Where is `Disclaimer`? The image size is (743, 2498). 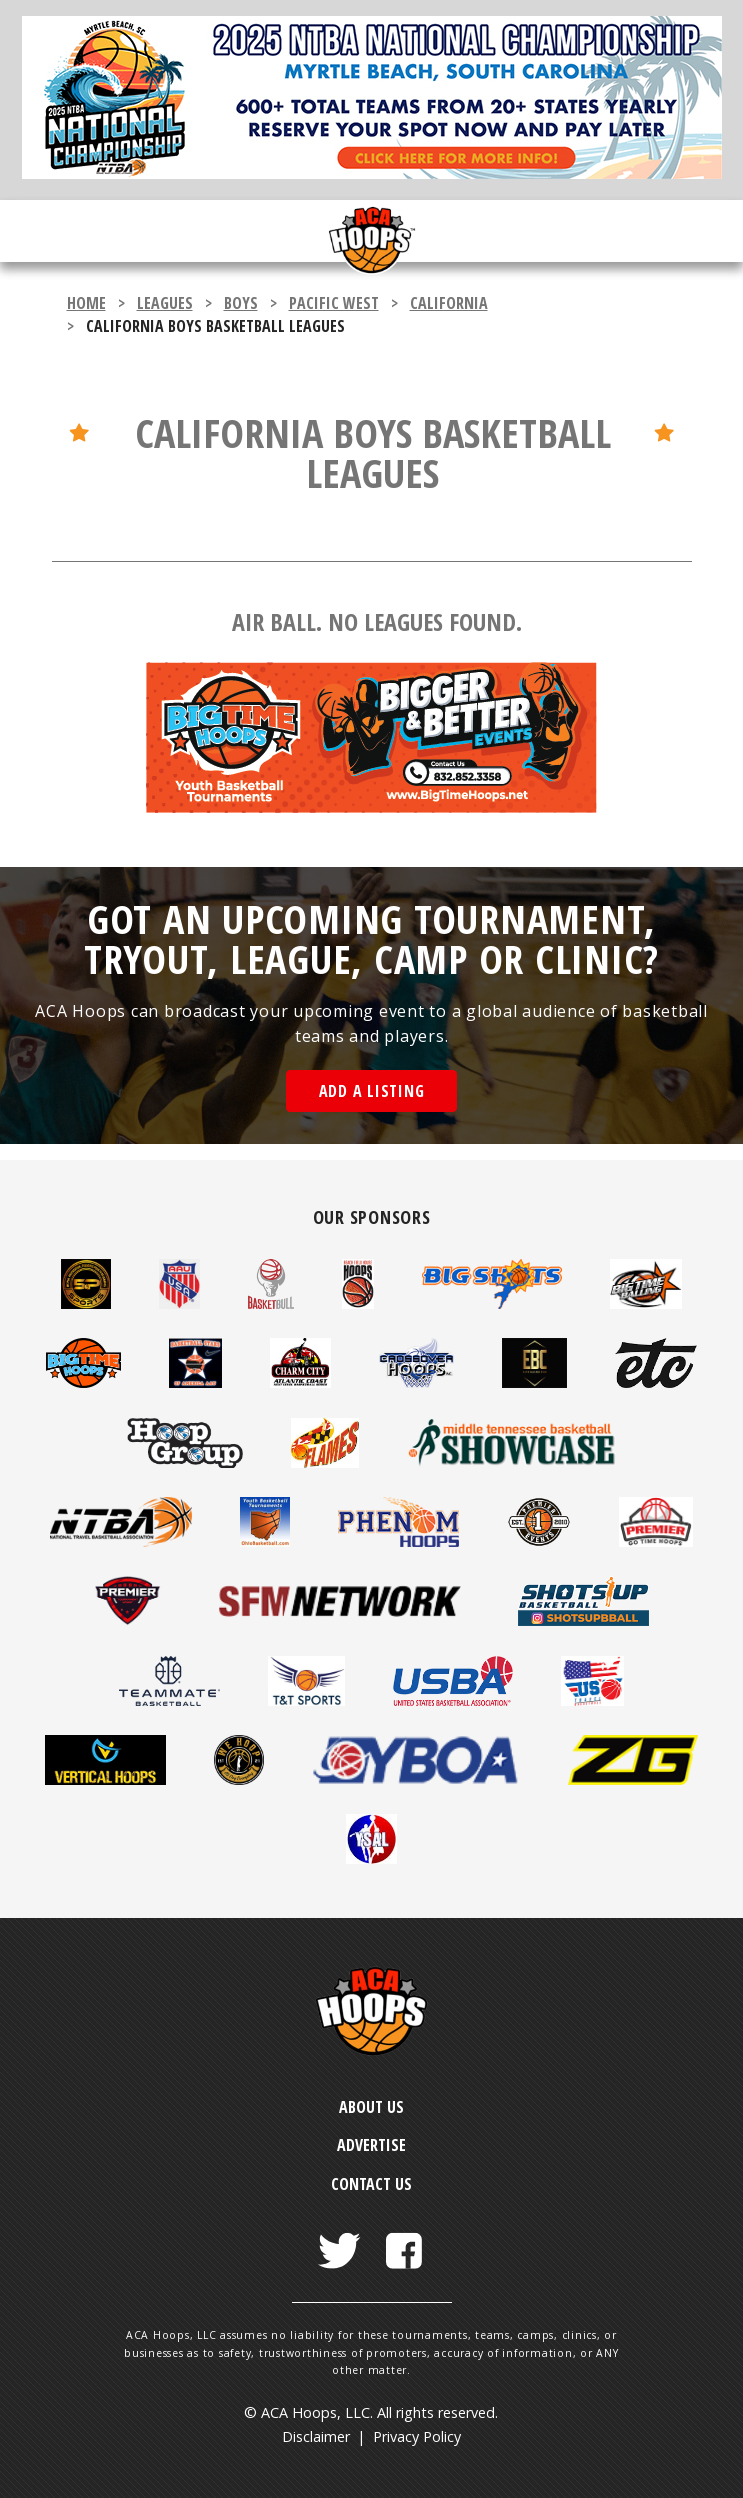 Disclaimer is located at coordinates (316, 2436).